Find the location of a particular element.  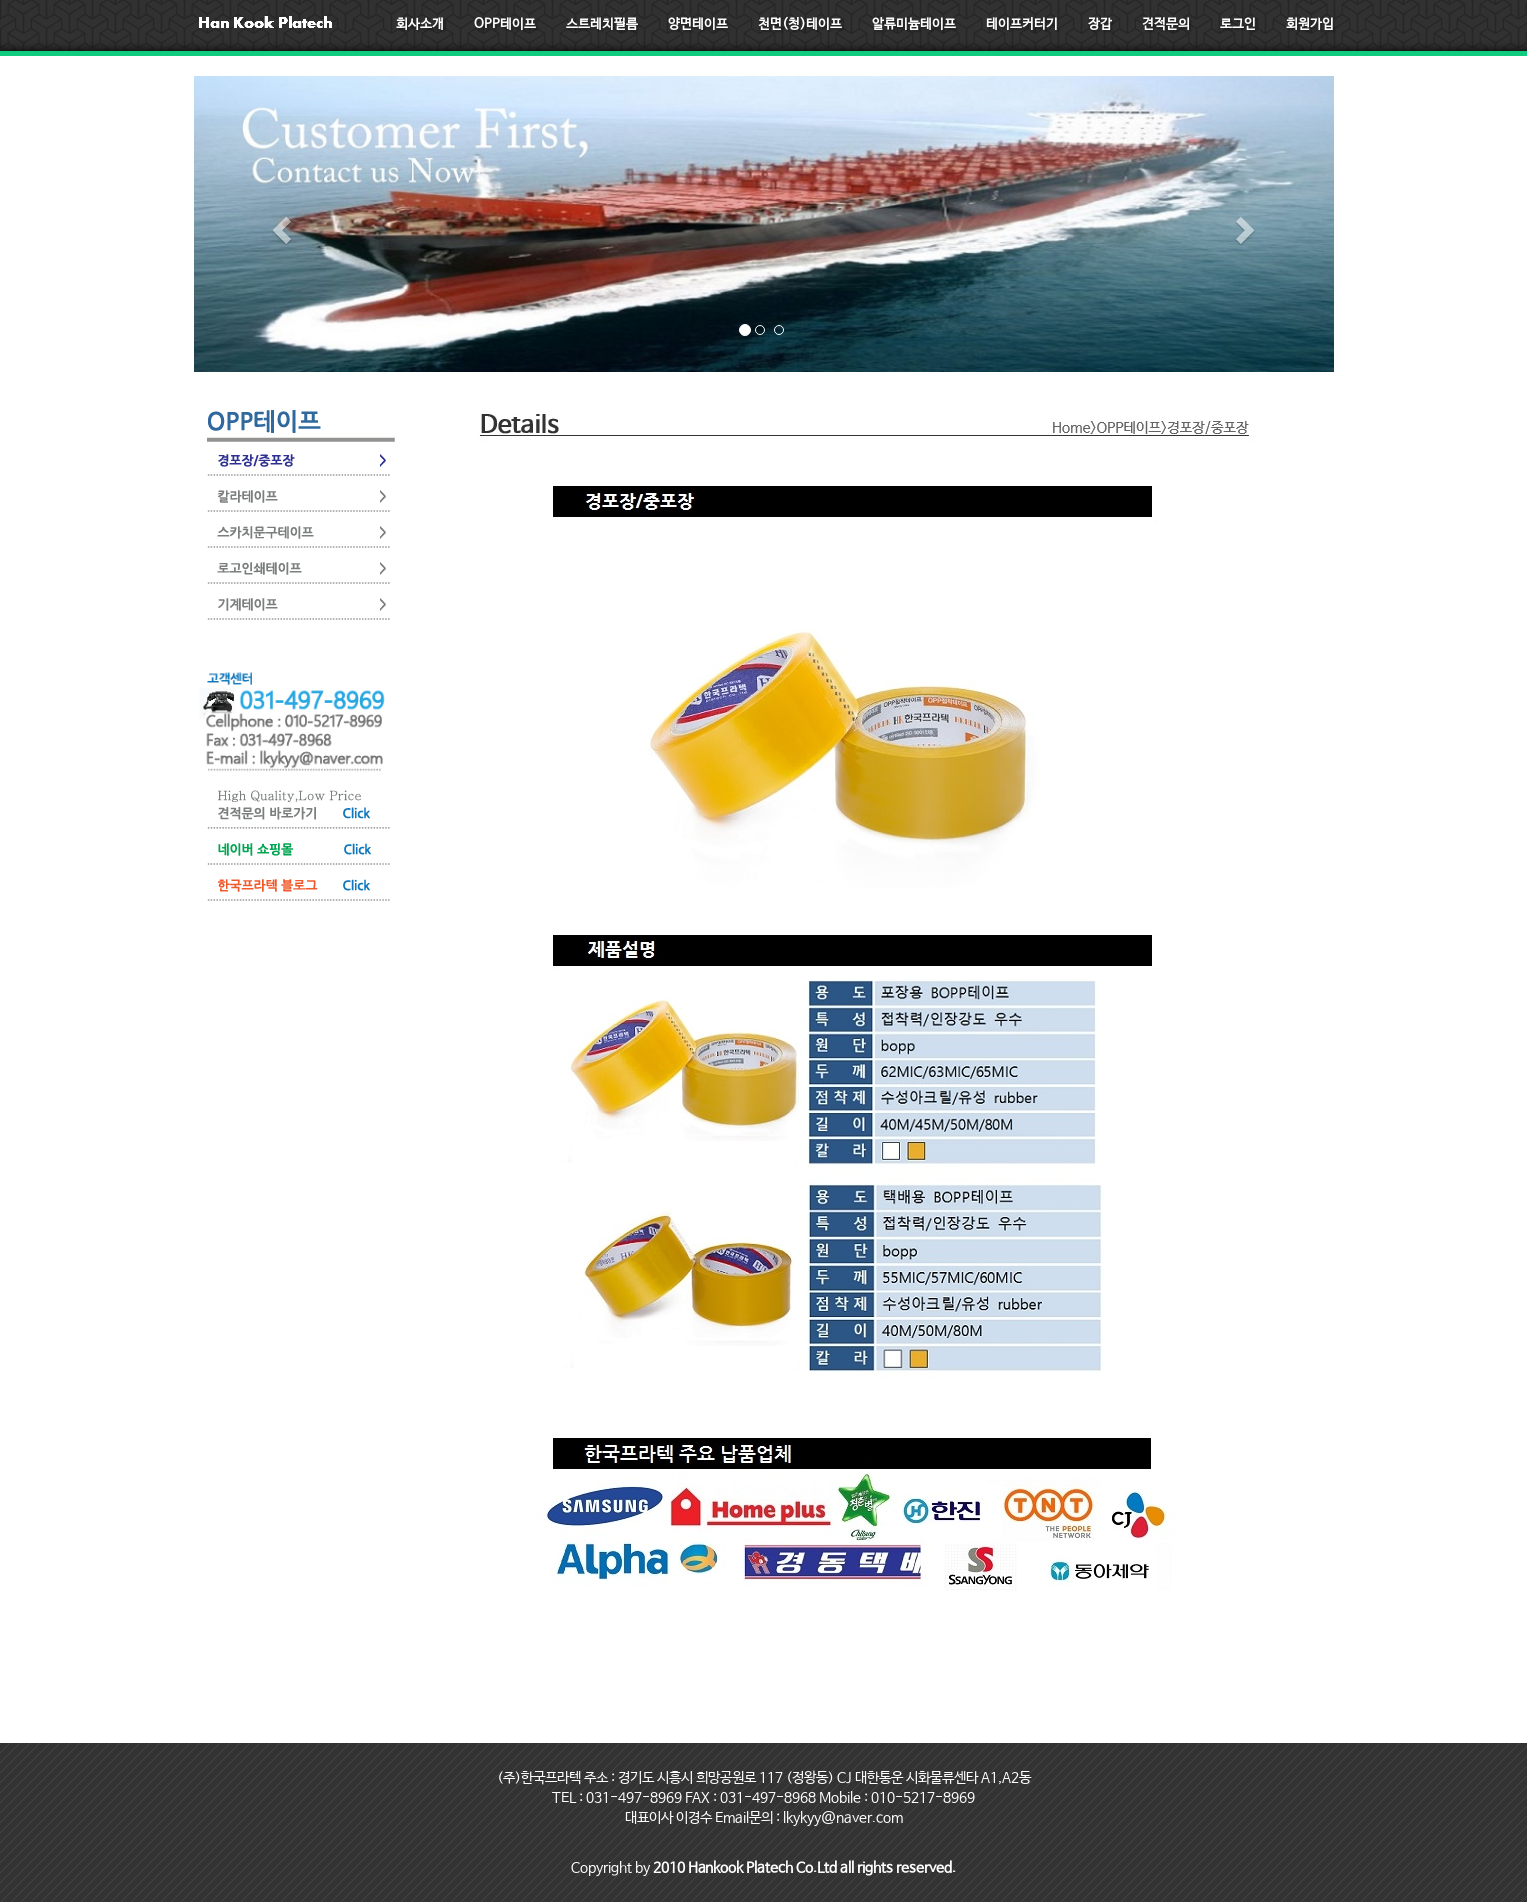

테이프커터기 is located at coordinates (1022, 24).